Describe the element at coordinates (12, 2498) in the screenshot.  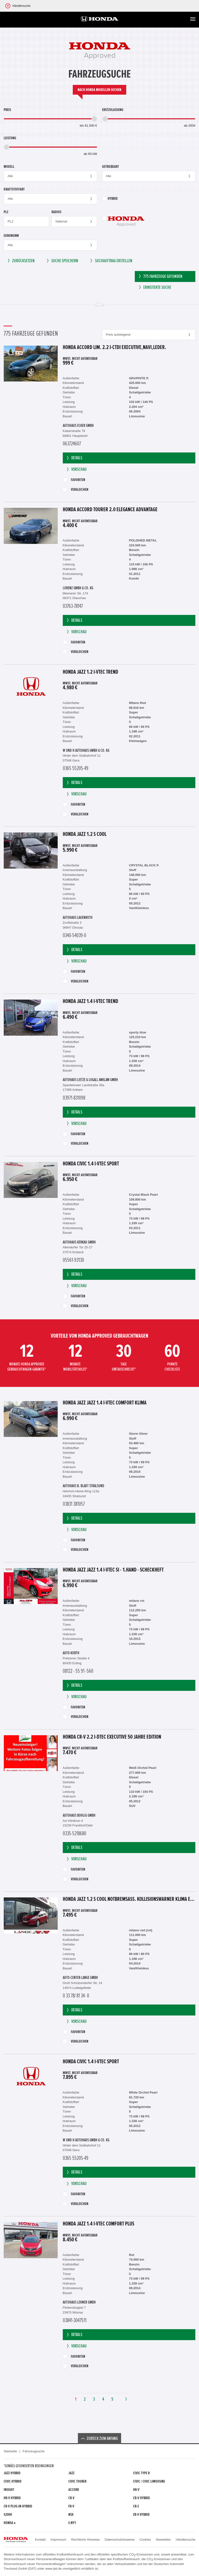
I see `HR-V Hybrid` at that location.